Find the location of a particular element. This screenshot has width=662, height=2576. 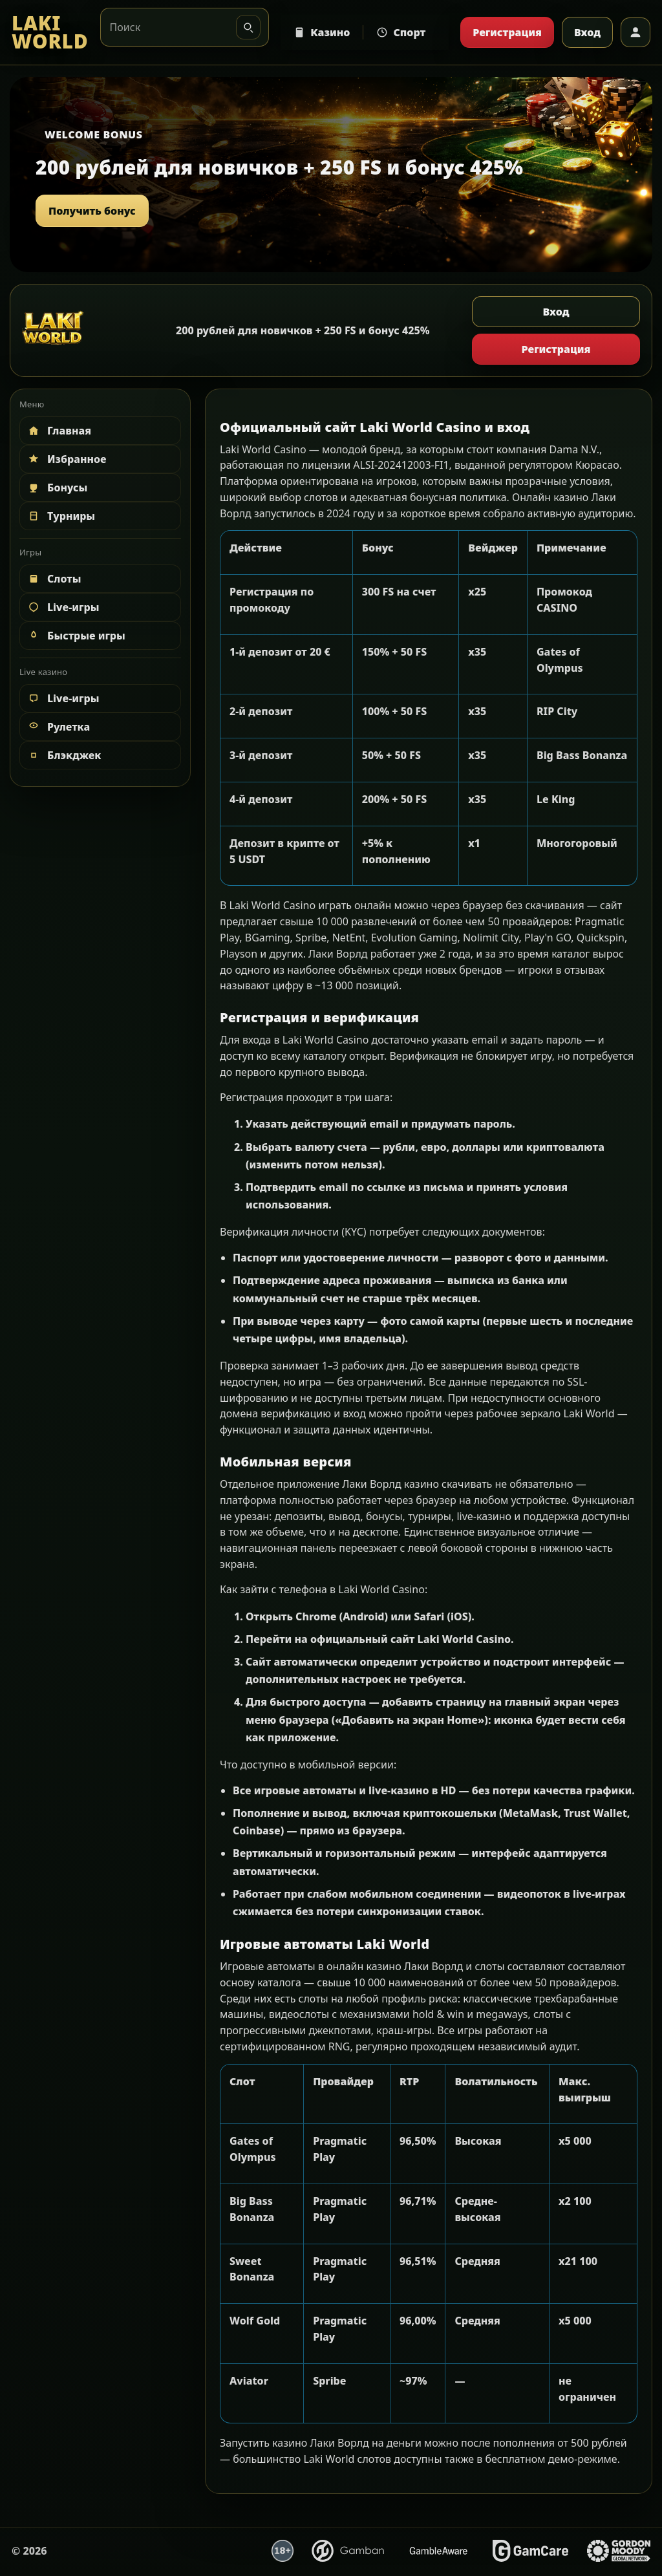

Казино is located at coordinates (322, 32).